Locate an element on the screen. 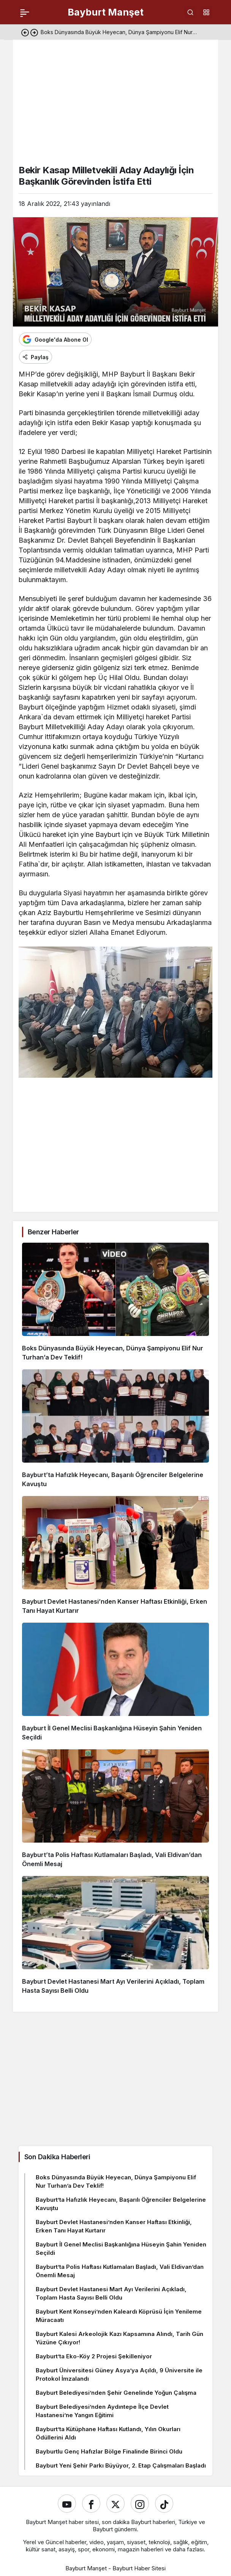 Image resolution: width=231 pixels, height=2576 pixels. Bayburt’ta Polis Haftası Kutlamaları Başladı, Vali Eldivan’dan Önemli Mesaj is located at coordinates (120, 2271).